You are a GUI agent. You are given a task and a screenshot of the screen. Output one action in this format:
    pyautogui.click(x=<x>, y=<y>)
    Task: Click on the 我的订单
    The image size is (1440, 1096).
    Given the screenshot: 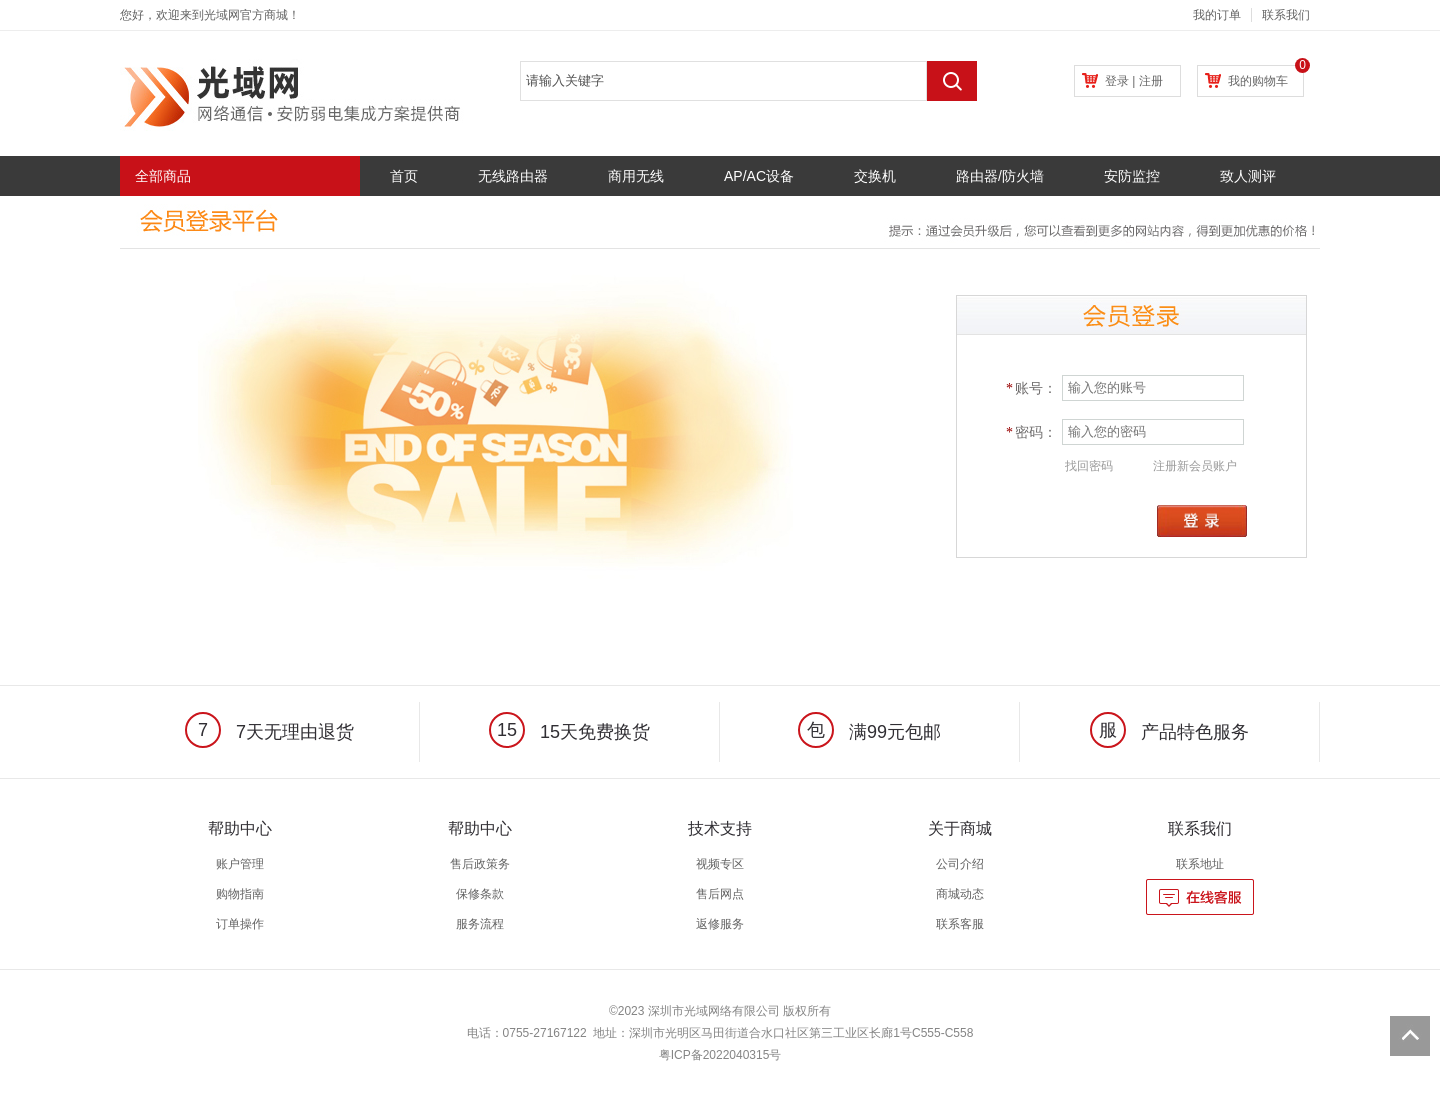 What is the action you would take?
    pyautogui.click(x=1217, y=15)
    